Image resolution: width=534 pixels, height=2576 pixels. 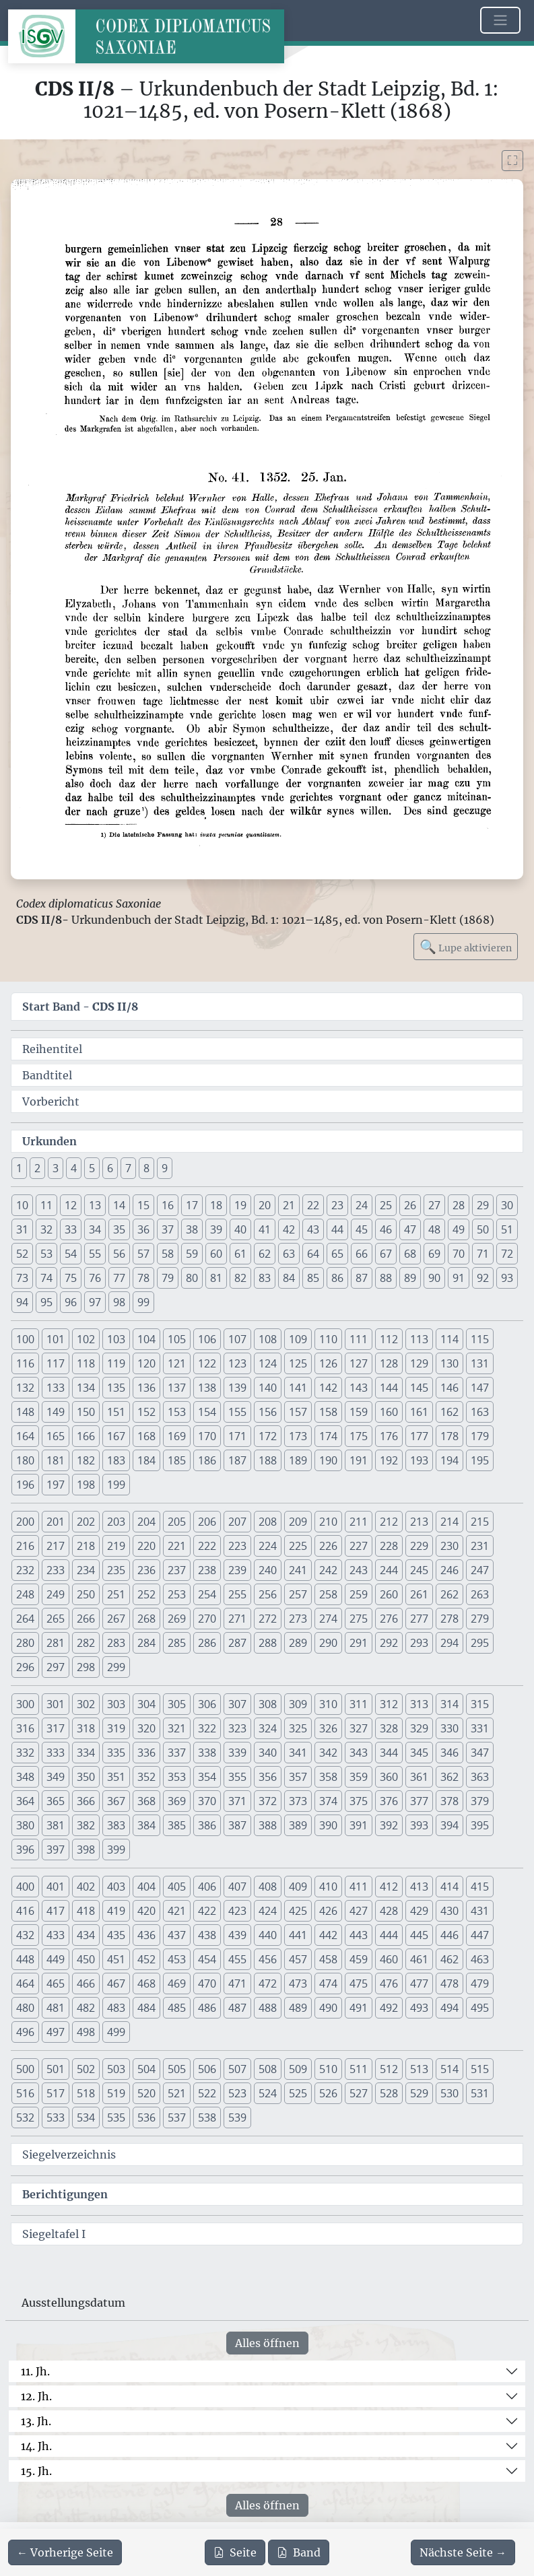 I want to click on 215 [button], so click(x=480, y=1521).